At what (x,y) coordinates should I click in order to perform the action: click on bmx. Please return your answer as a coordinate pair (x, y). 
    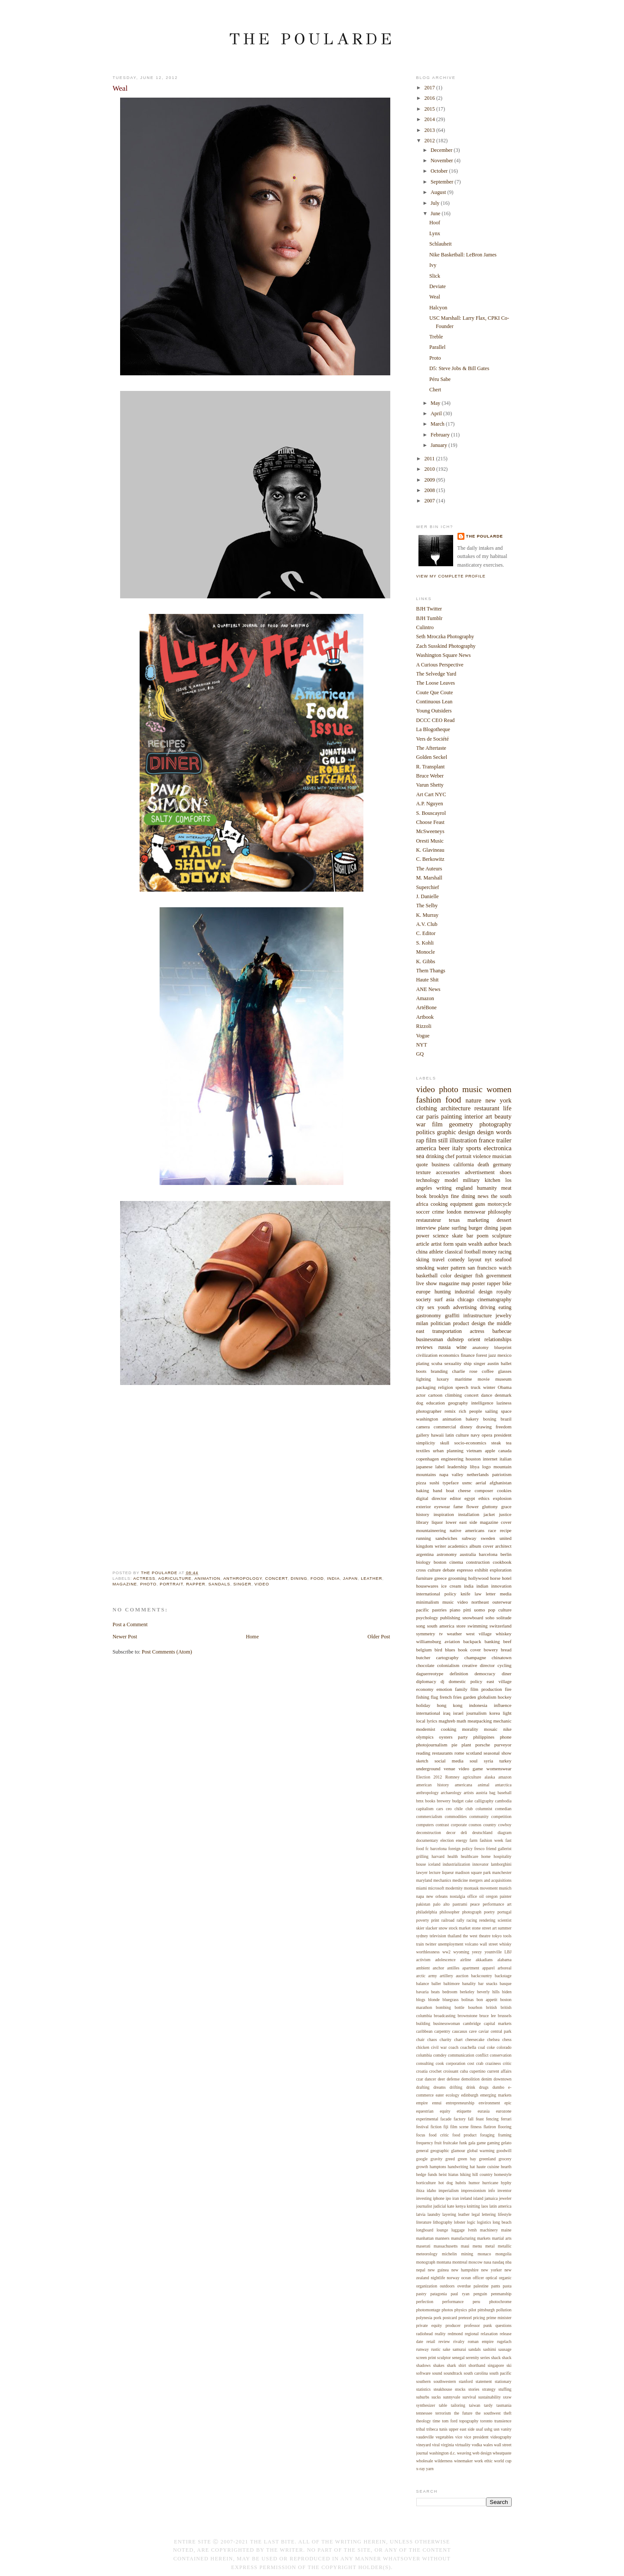
    Looking at the image, I should click on (420, 1800).